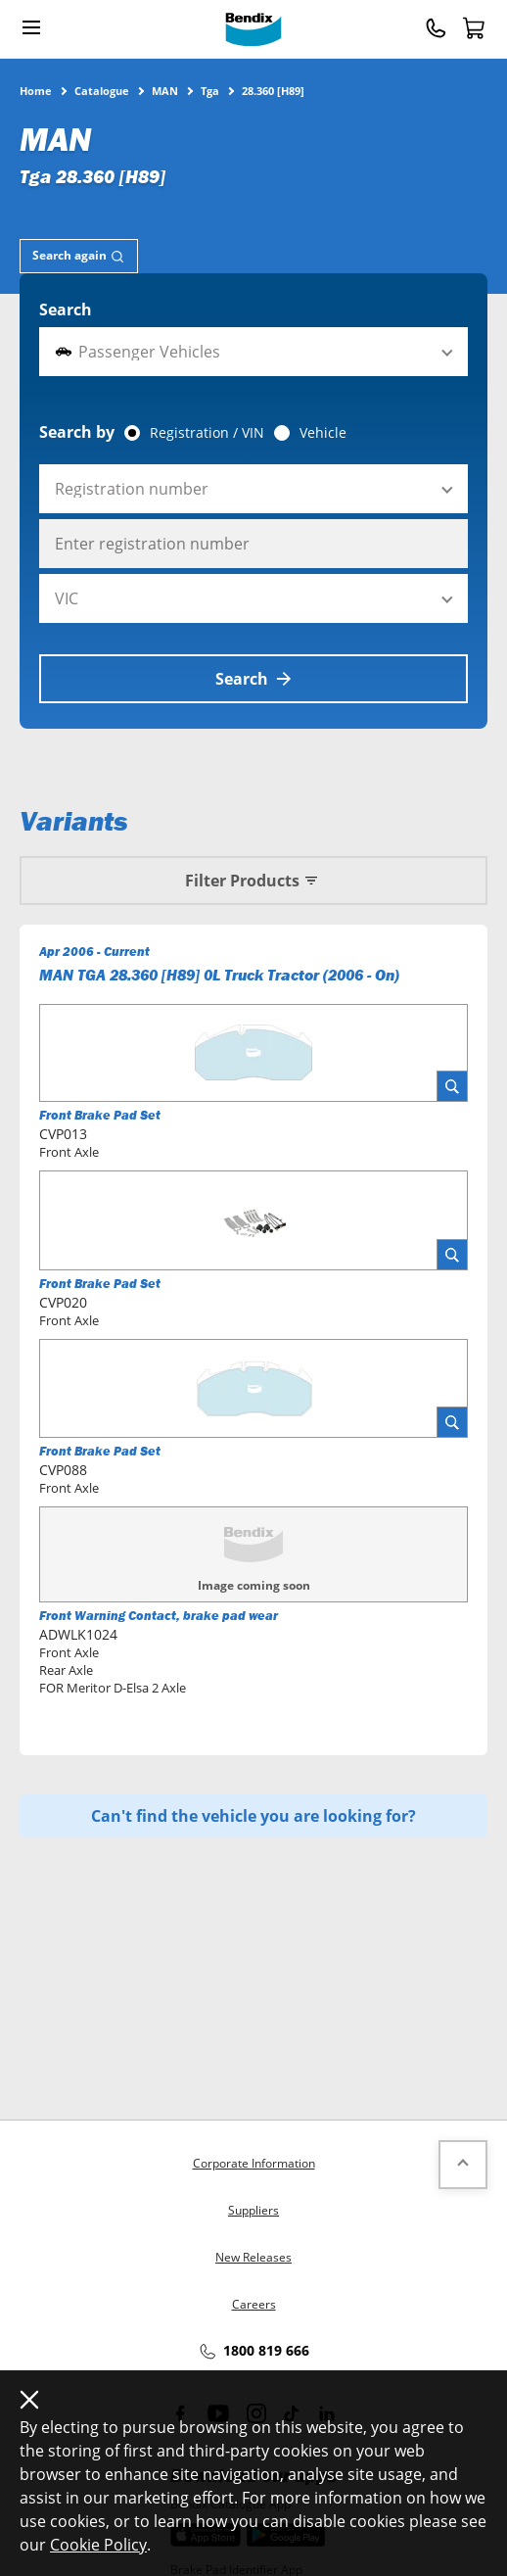  What do you see at coordinates (323, 433) in the screenshot?
I see `Vehicle` at bounding box center [323, 433].